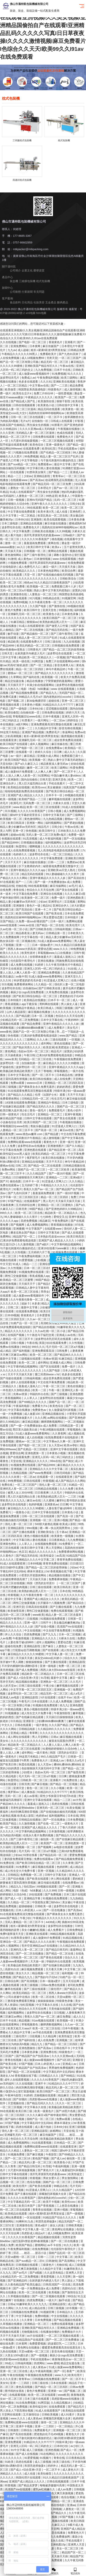  Describe the element at coordinates (13, 535) in the screenshot. I see `成人看片泡妞` at that location.